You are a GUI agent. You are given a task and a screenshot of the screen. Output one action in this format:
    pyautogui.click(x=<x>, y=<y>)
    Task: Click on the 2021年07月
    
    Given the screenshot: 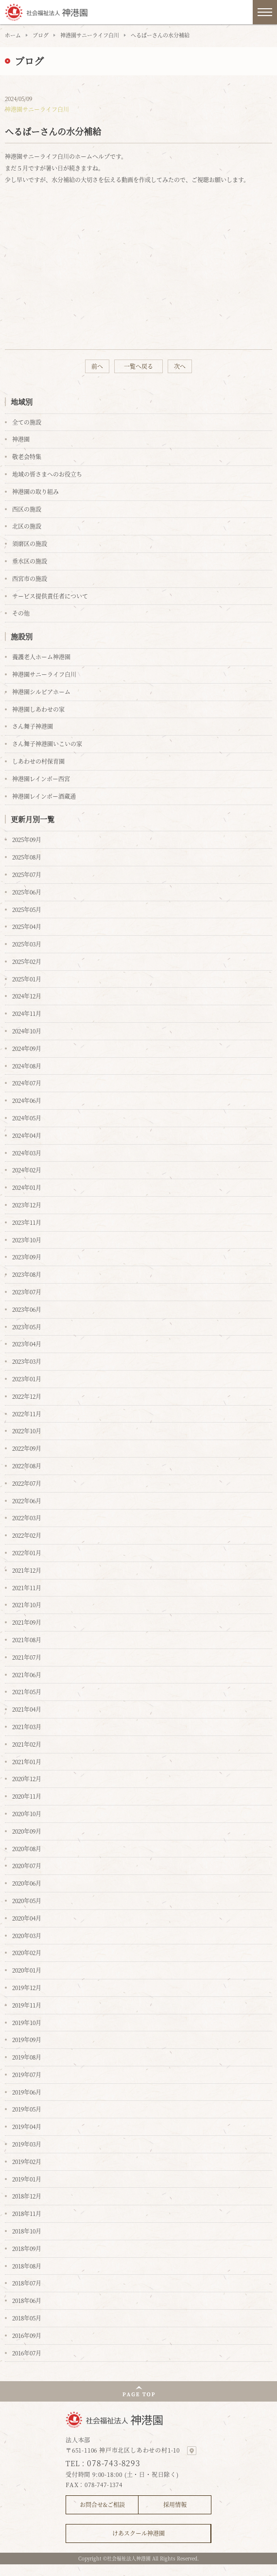 What is the action you would take?
    pyautogui.click(x=26, y=1657)
    